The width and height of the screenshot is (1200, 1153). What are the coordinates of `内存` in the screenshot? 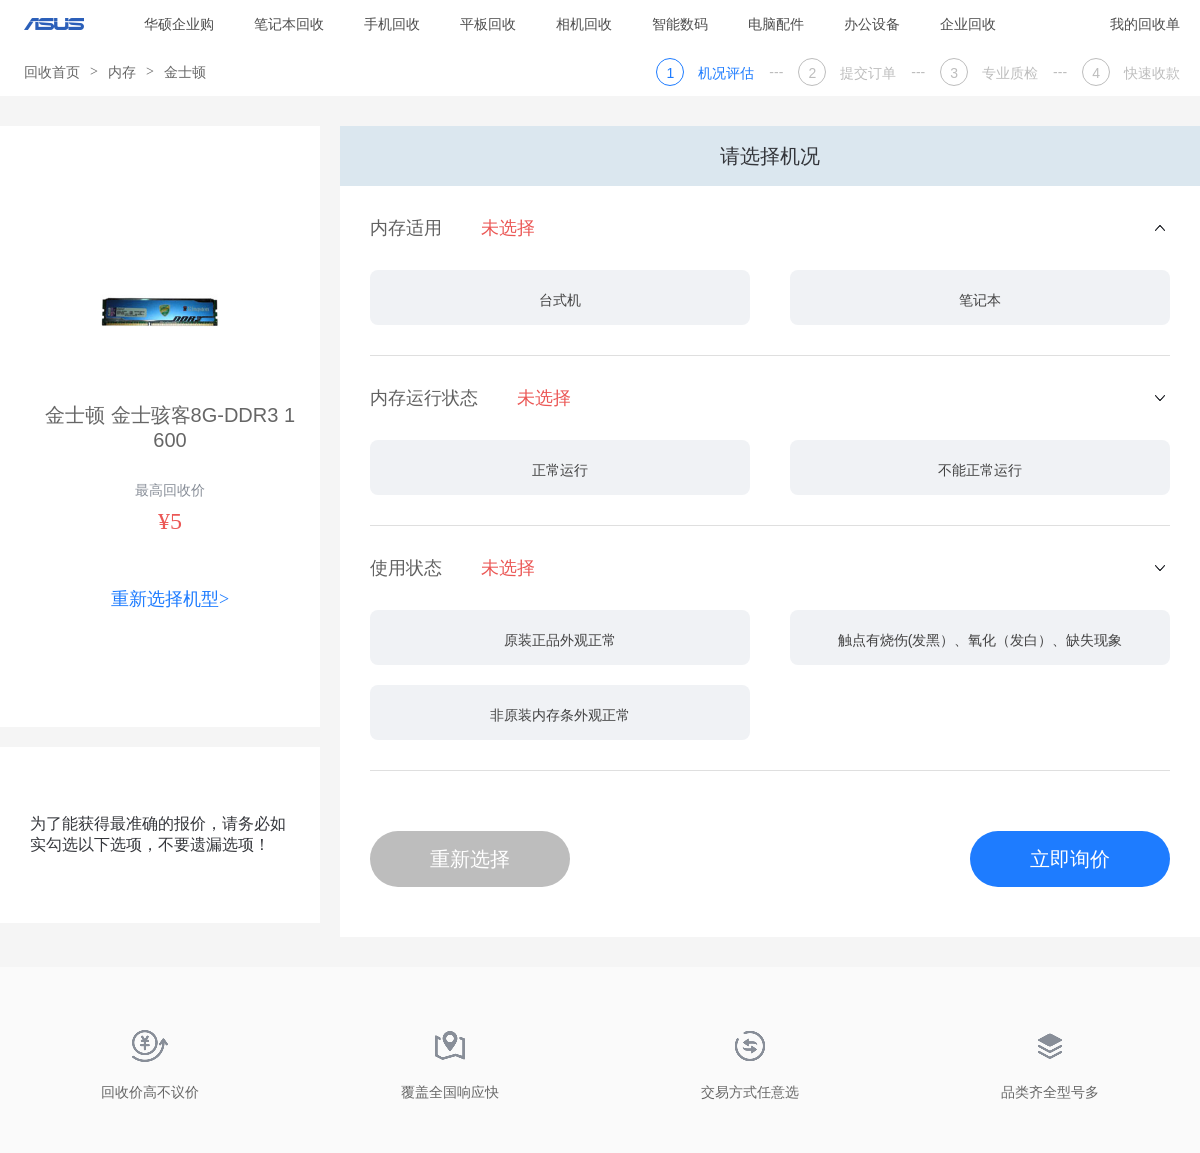 It's located at (122, 72).